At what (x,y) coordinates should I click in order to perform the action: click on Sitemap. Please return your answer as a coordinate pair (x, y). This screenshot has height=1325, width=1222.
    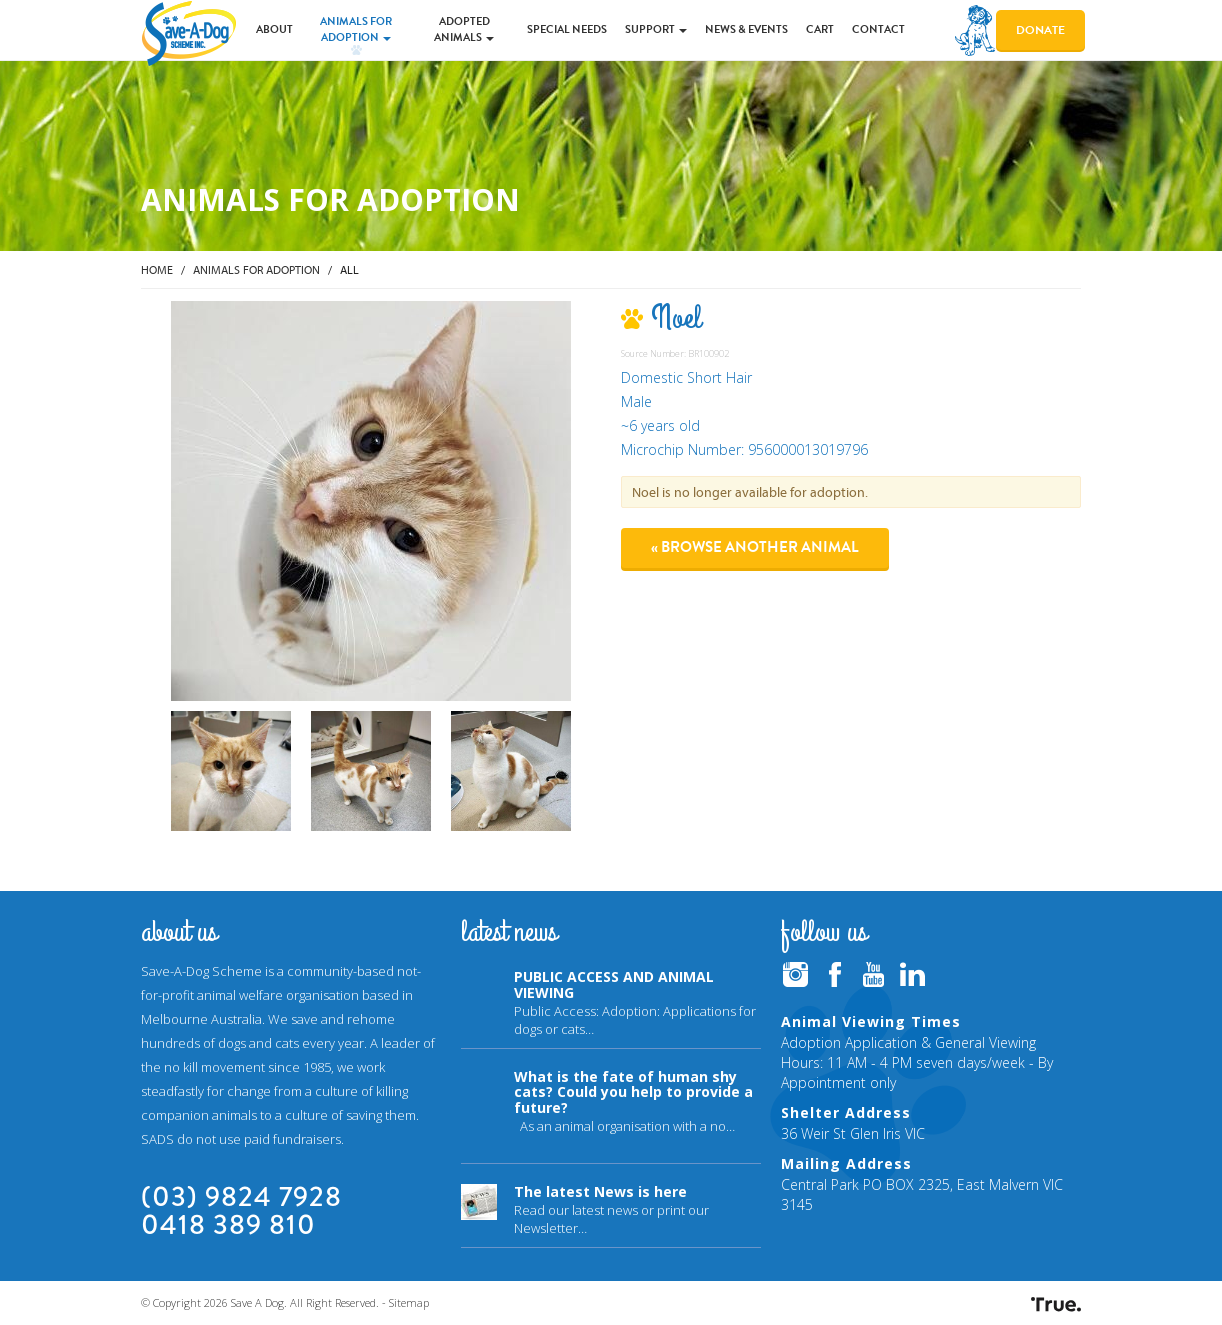
    Looking at the image, I should click on (409, 1302).